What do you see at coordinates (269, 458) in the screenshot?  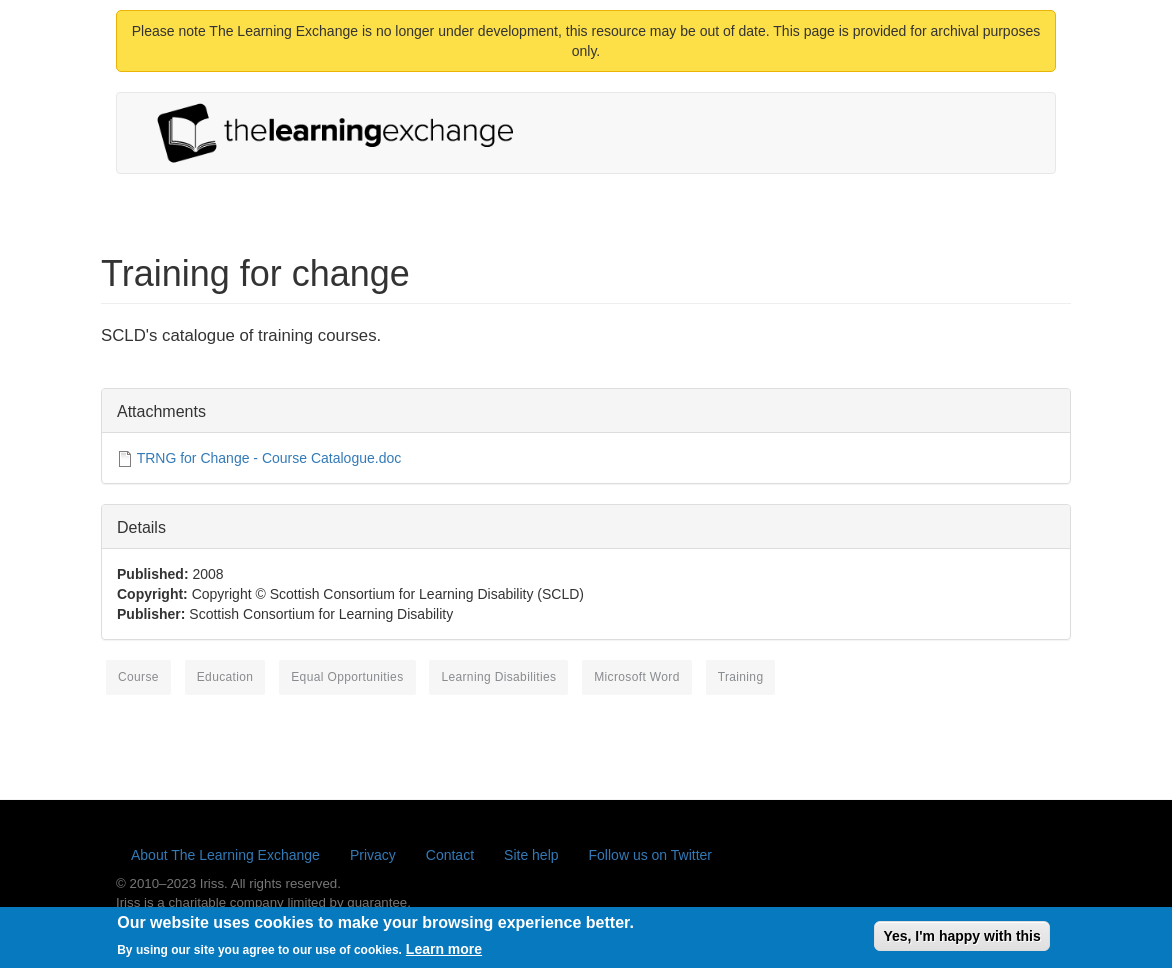 I see `TRNG for Change - Course Catalogue.doc` at bounding box center [269, 458].